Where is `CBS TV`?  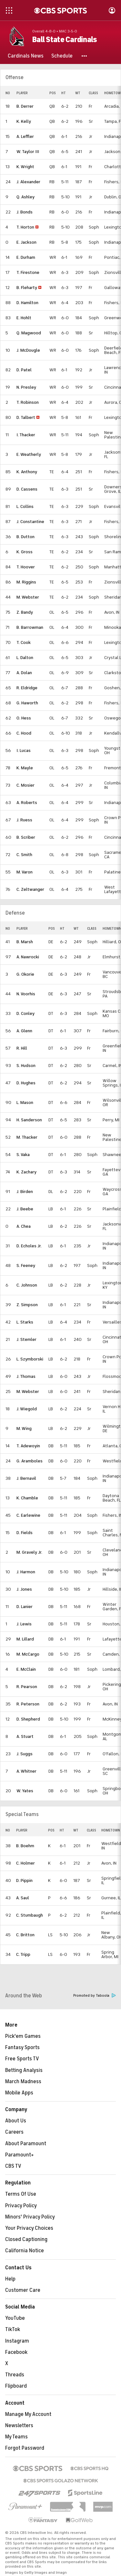
CBS TV is located at coordinates (13, 2166).